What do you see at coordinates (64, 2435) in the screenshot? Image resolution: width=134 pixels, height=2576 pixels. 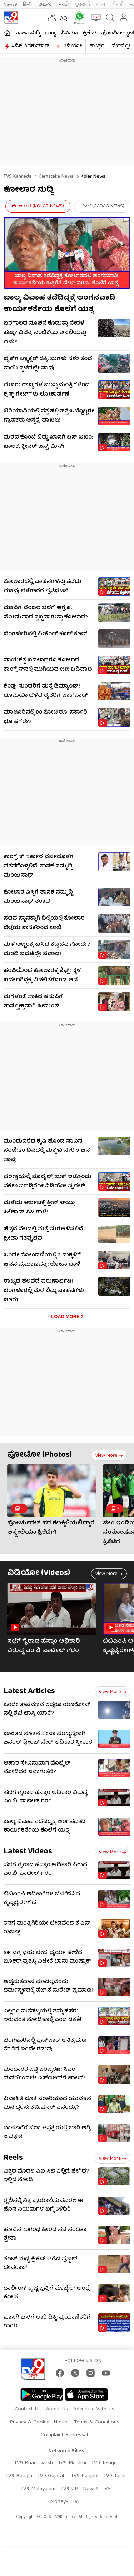 I see `Complaint Redressal` at bounding box center [64, 2435].